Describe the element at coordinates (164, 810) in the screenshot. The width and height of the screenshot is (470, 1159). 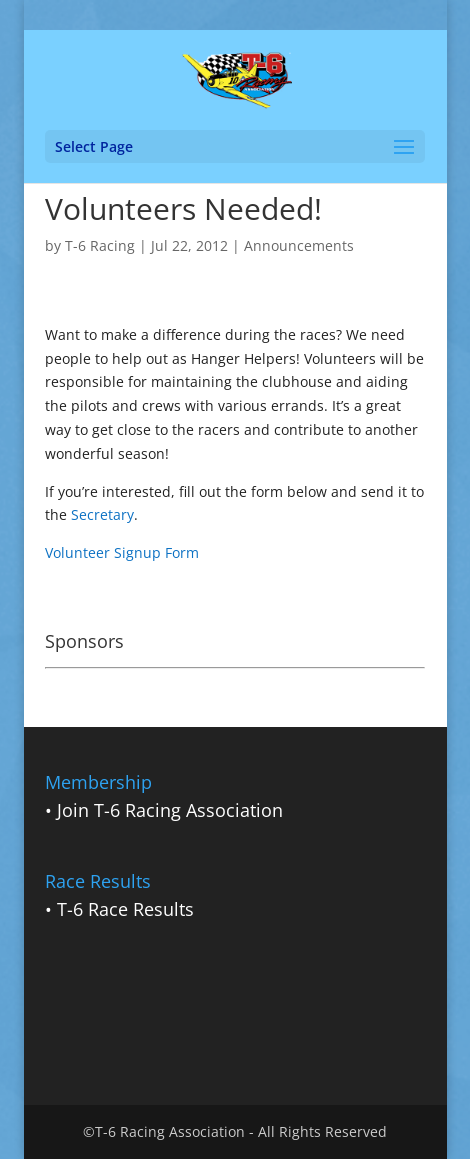
I see `• Join T-6 Racing Association` at that location.